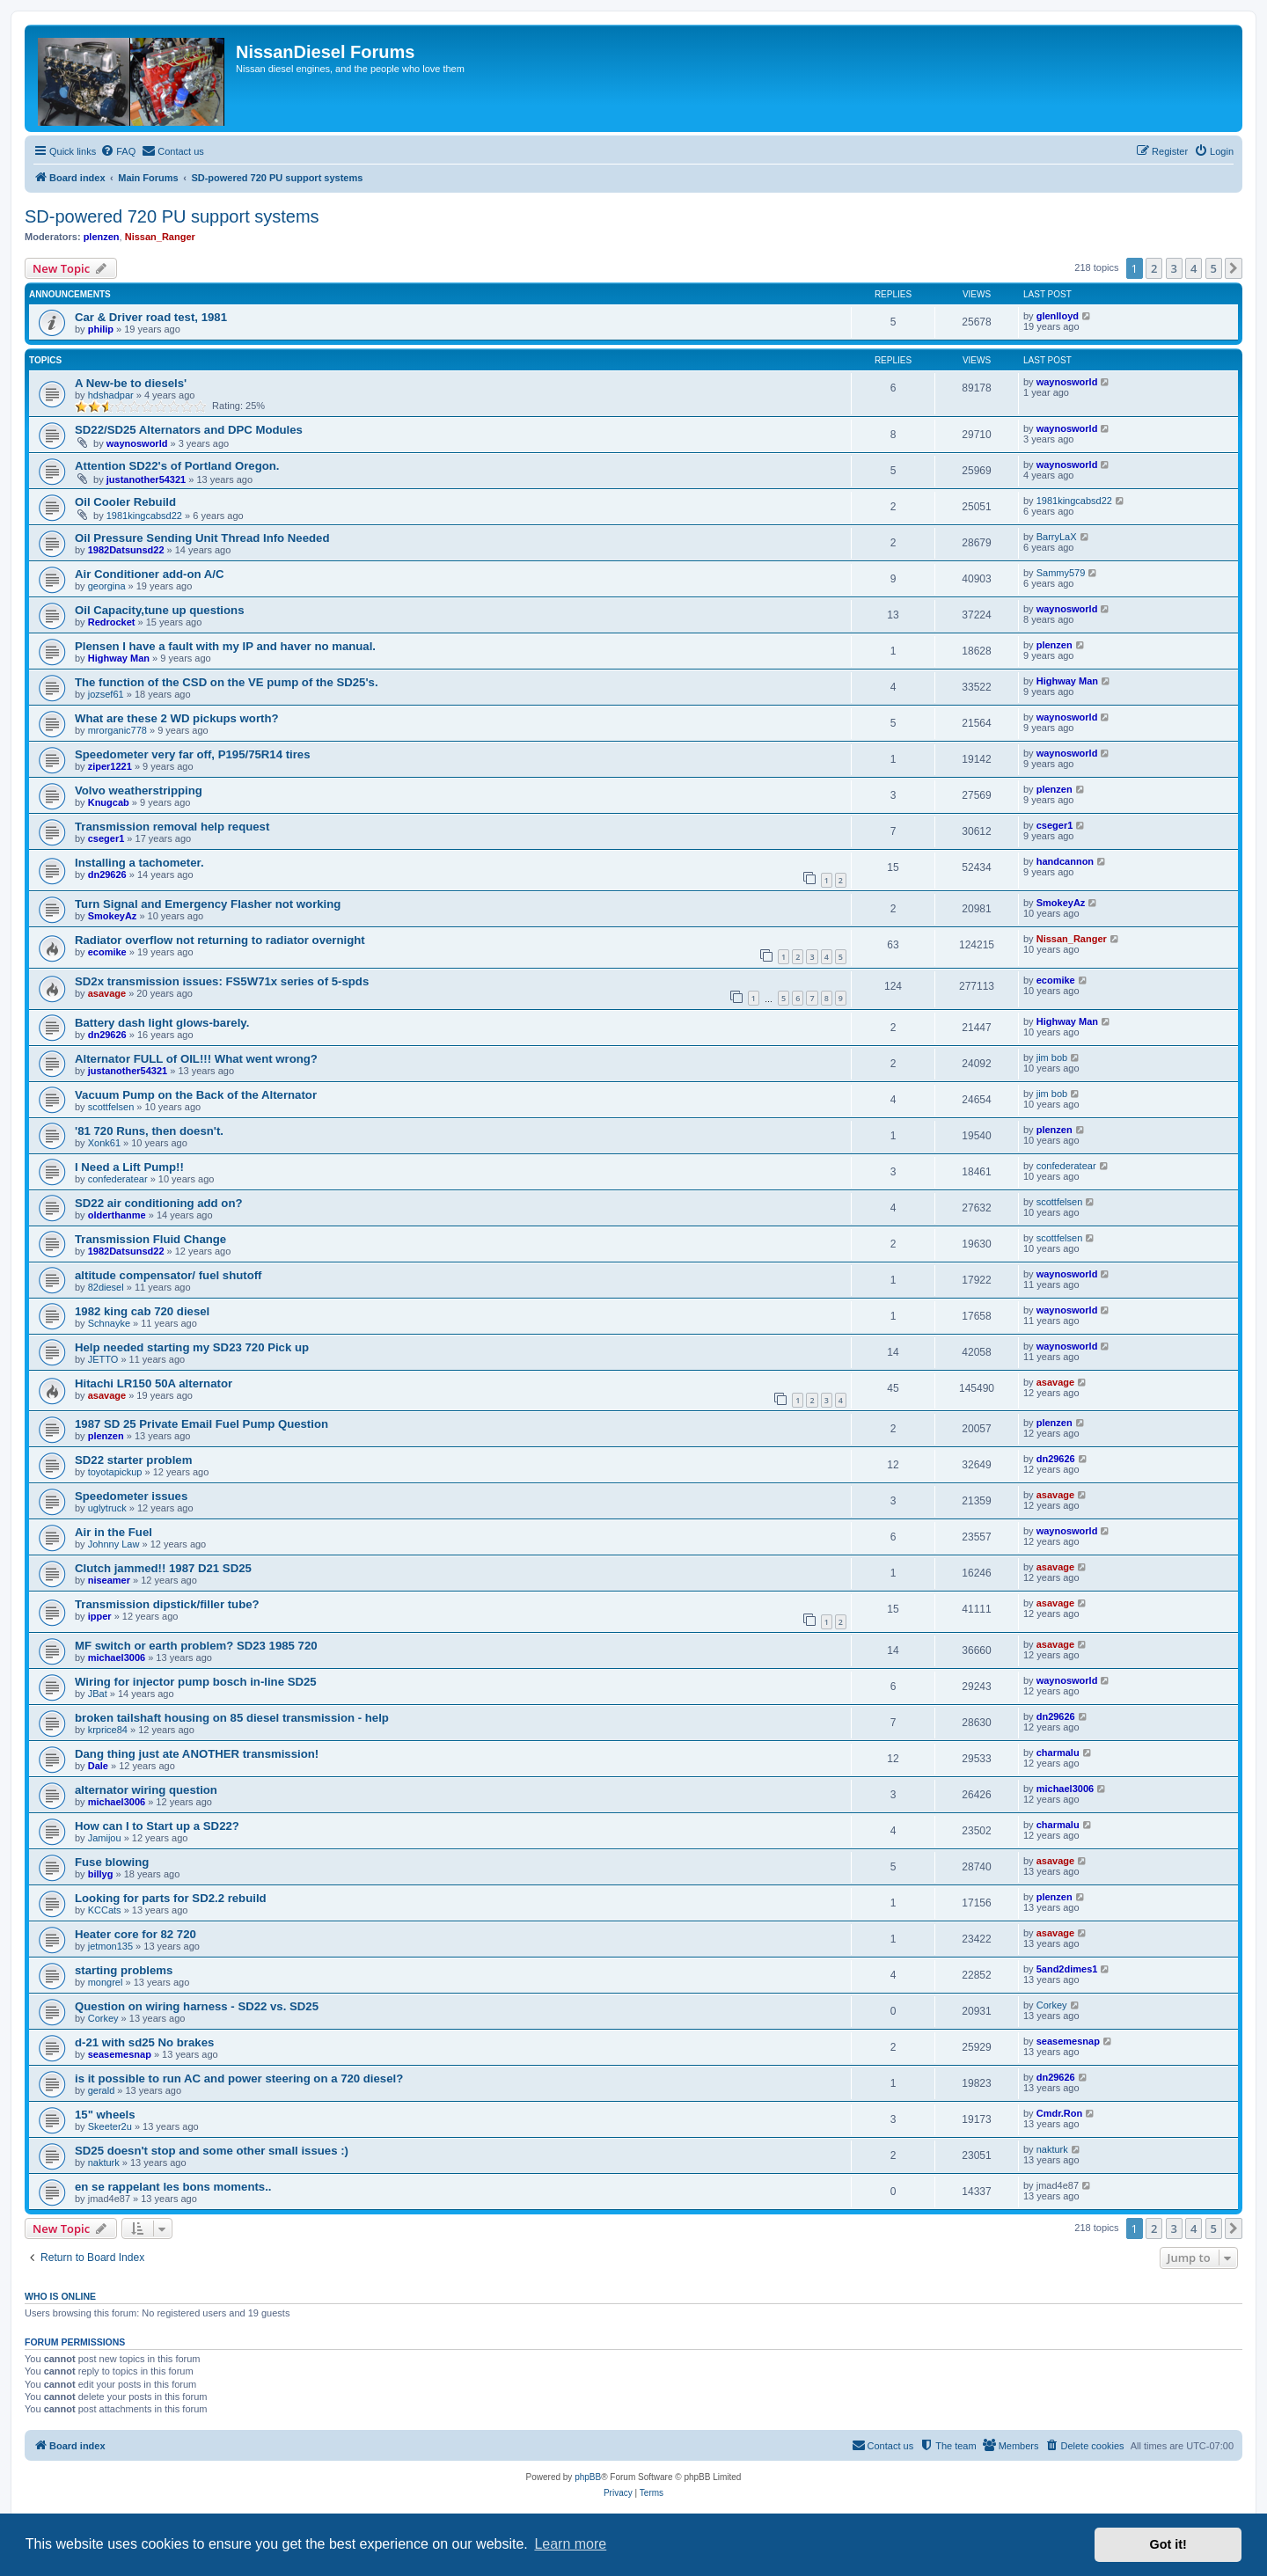  Describe the element at coordinates (97, 1693) in the screenshot. I see `JBat` at that location.